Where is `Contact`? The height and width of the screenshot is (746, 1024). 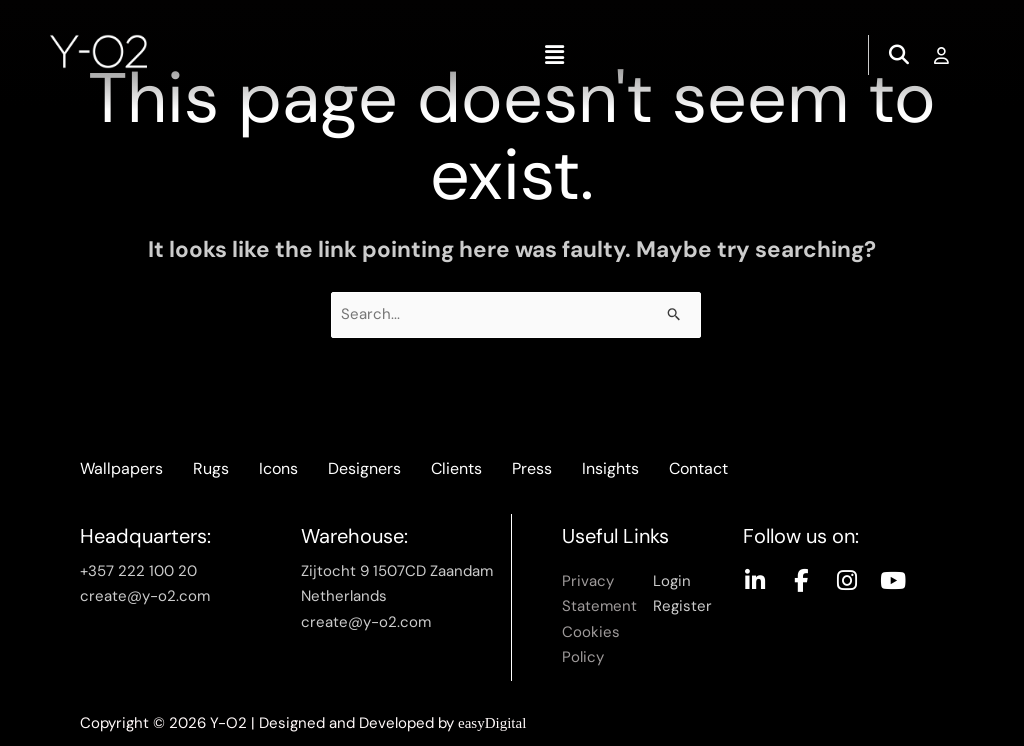
Contact is located at coordinates (698, 468).